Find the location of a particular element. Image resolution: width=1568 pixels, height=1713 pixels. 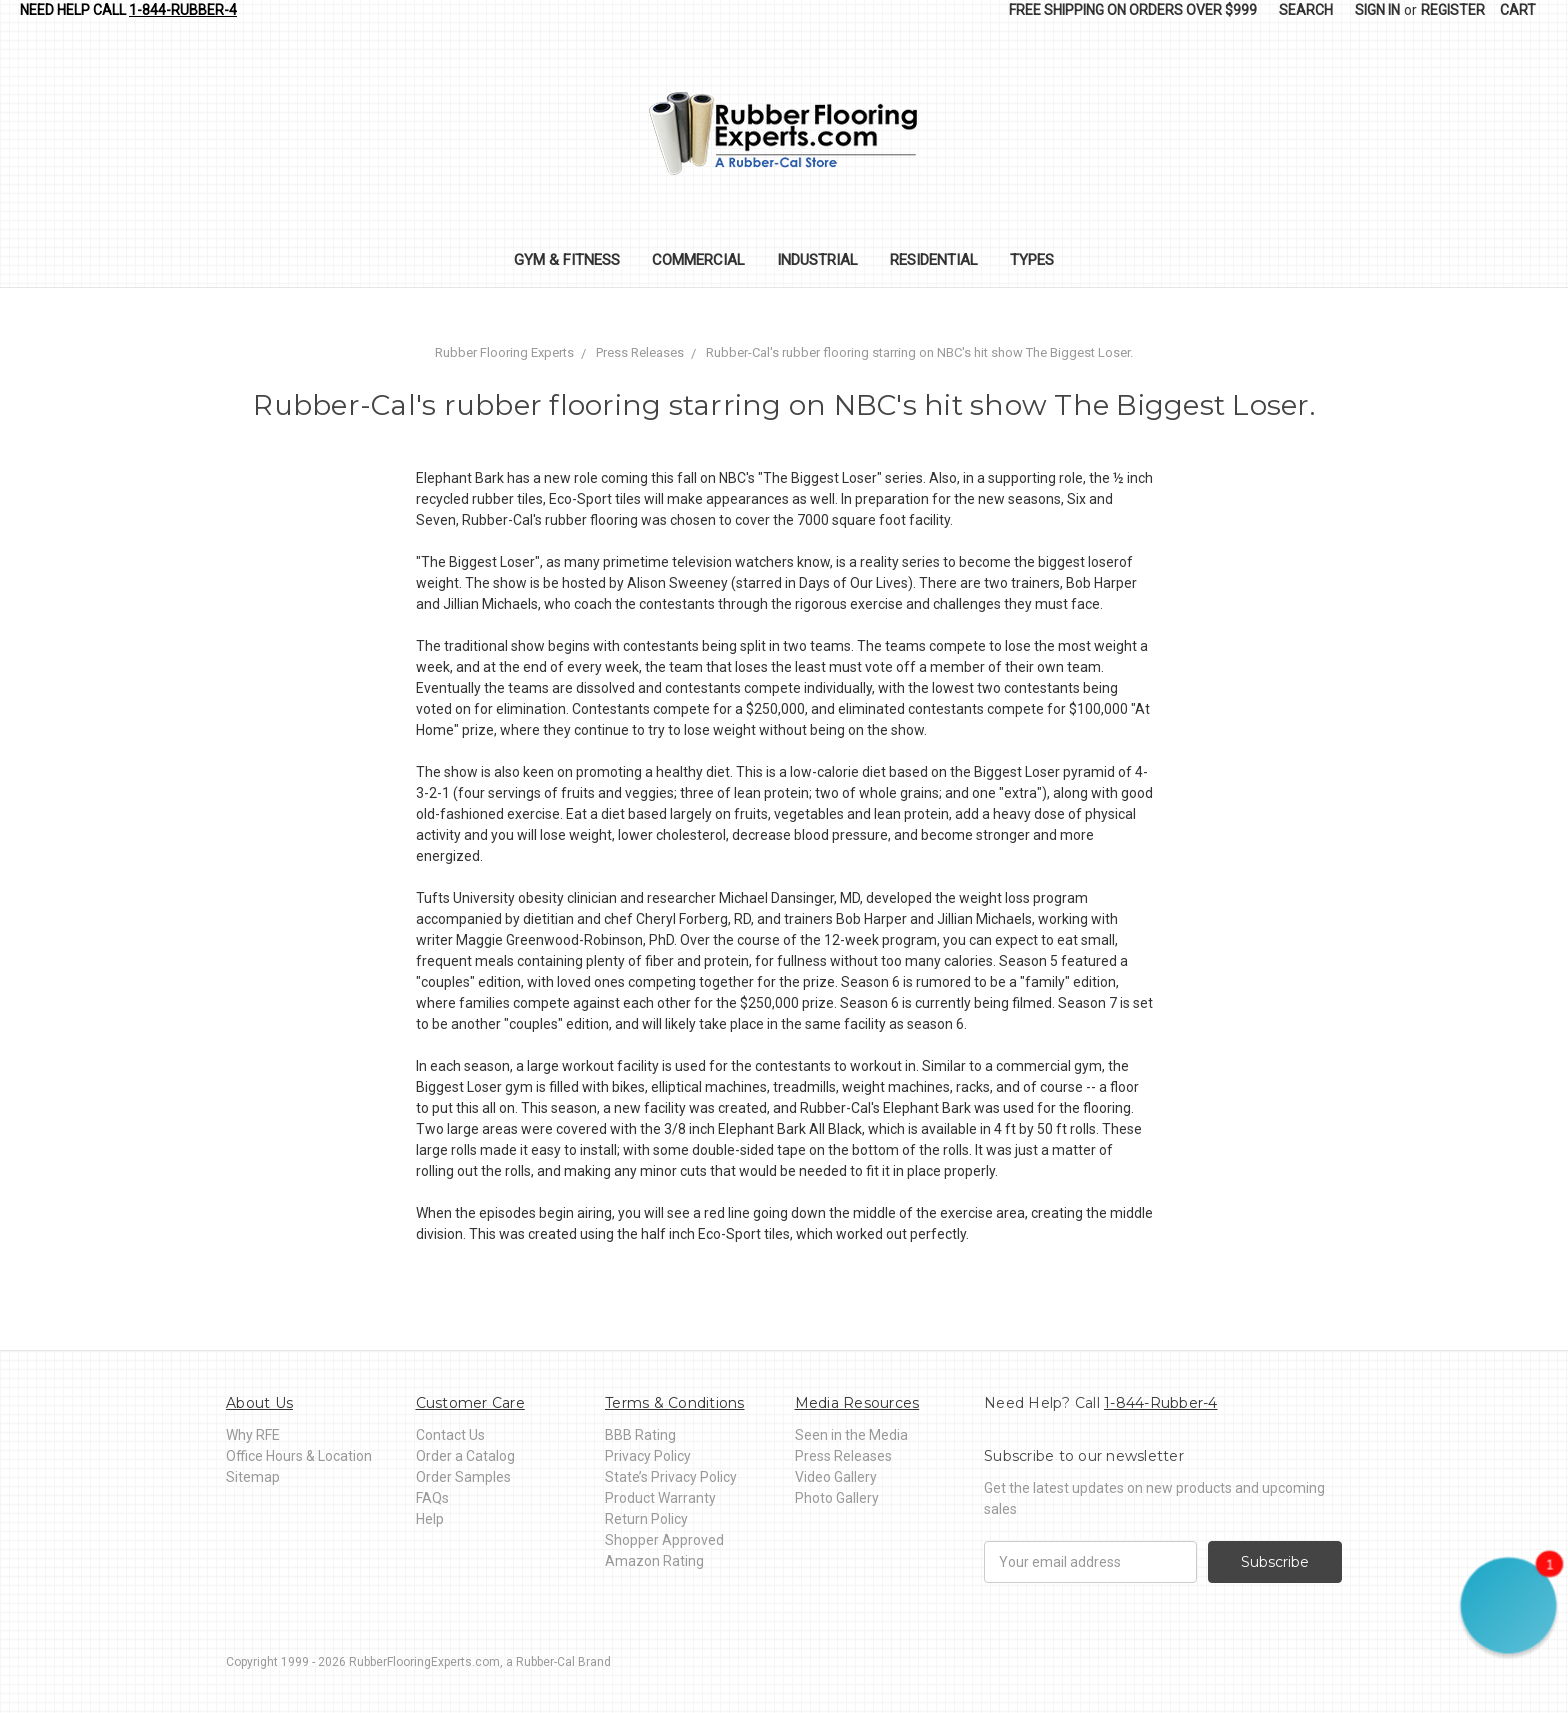

Privacy Policy is located at coordinates (648, 1456).